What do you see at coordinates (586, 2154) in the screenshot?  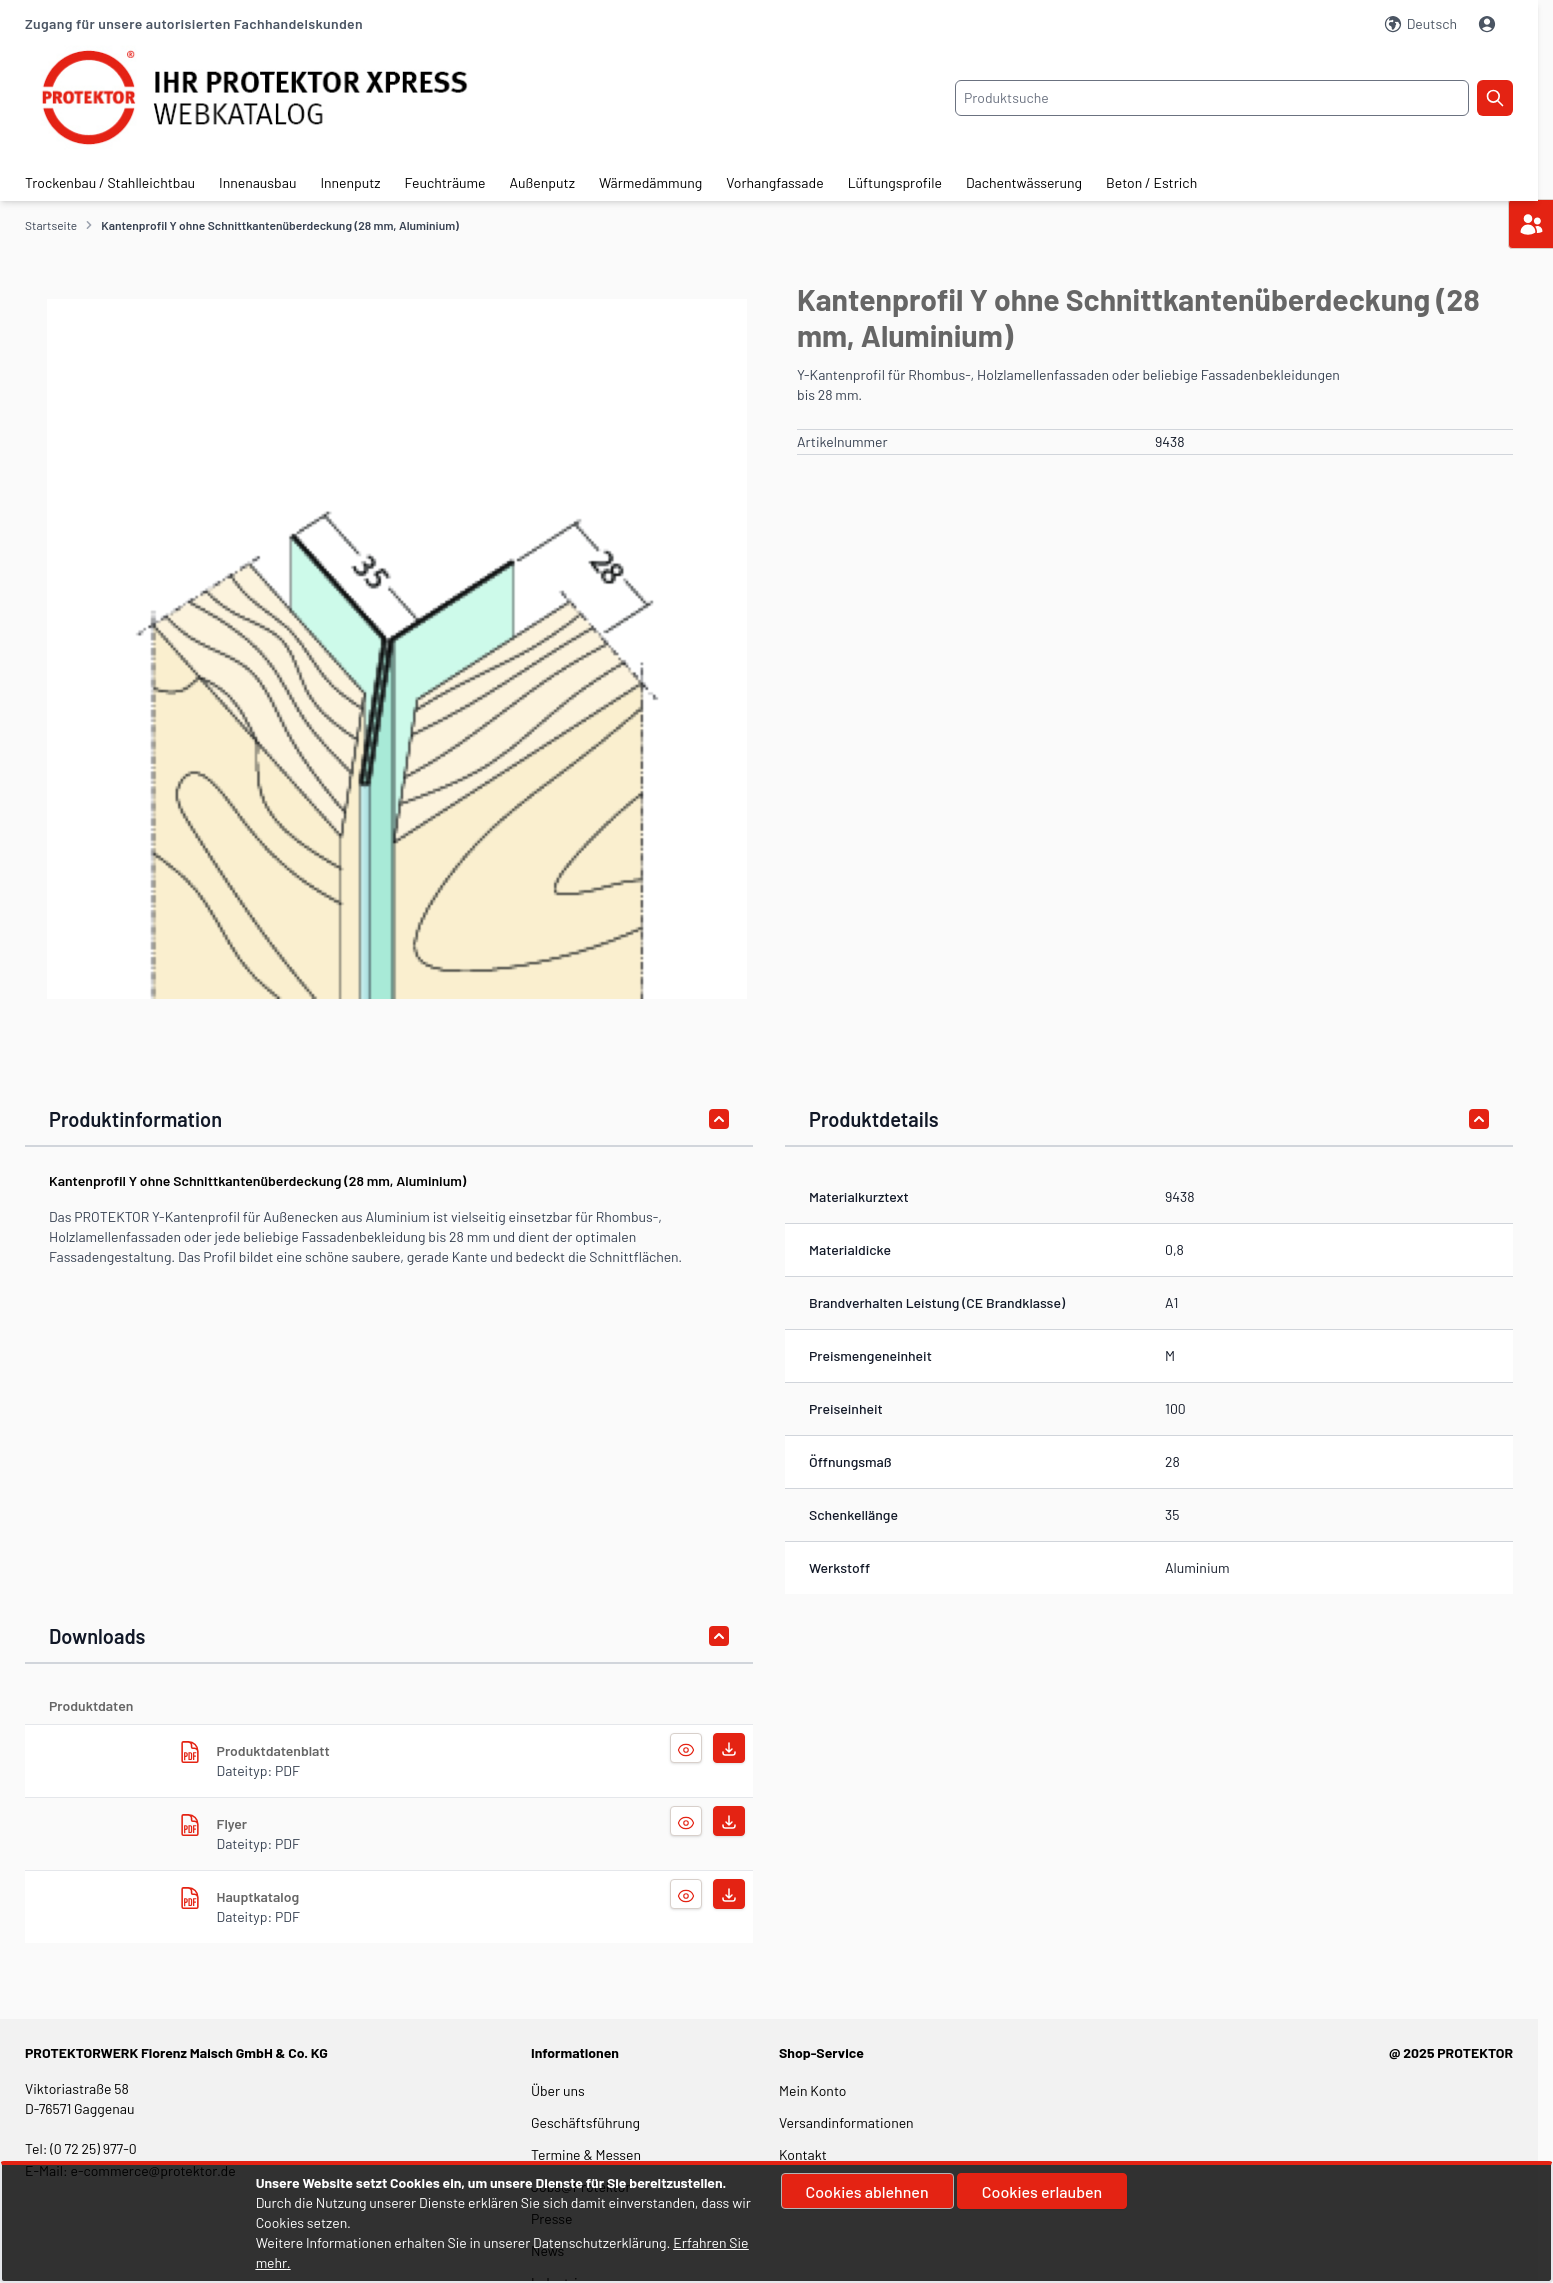 I see `Termine & Messen` at bounding box center [586, 2154].